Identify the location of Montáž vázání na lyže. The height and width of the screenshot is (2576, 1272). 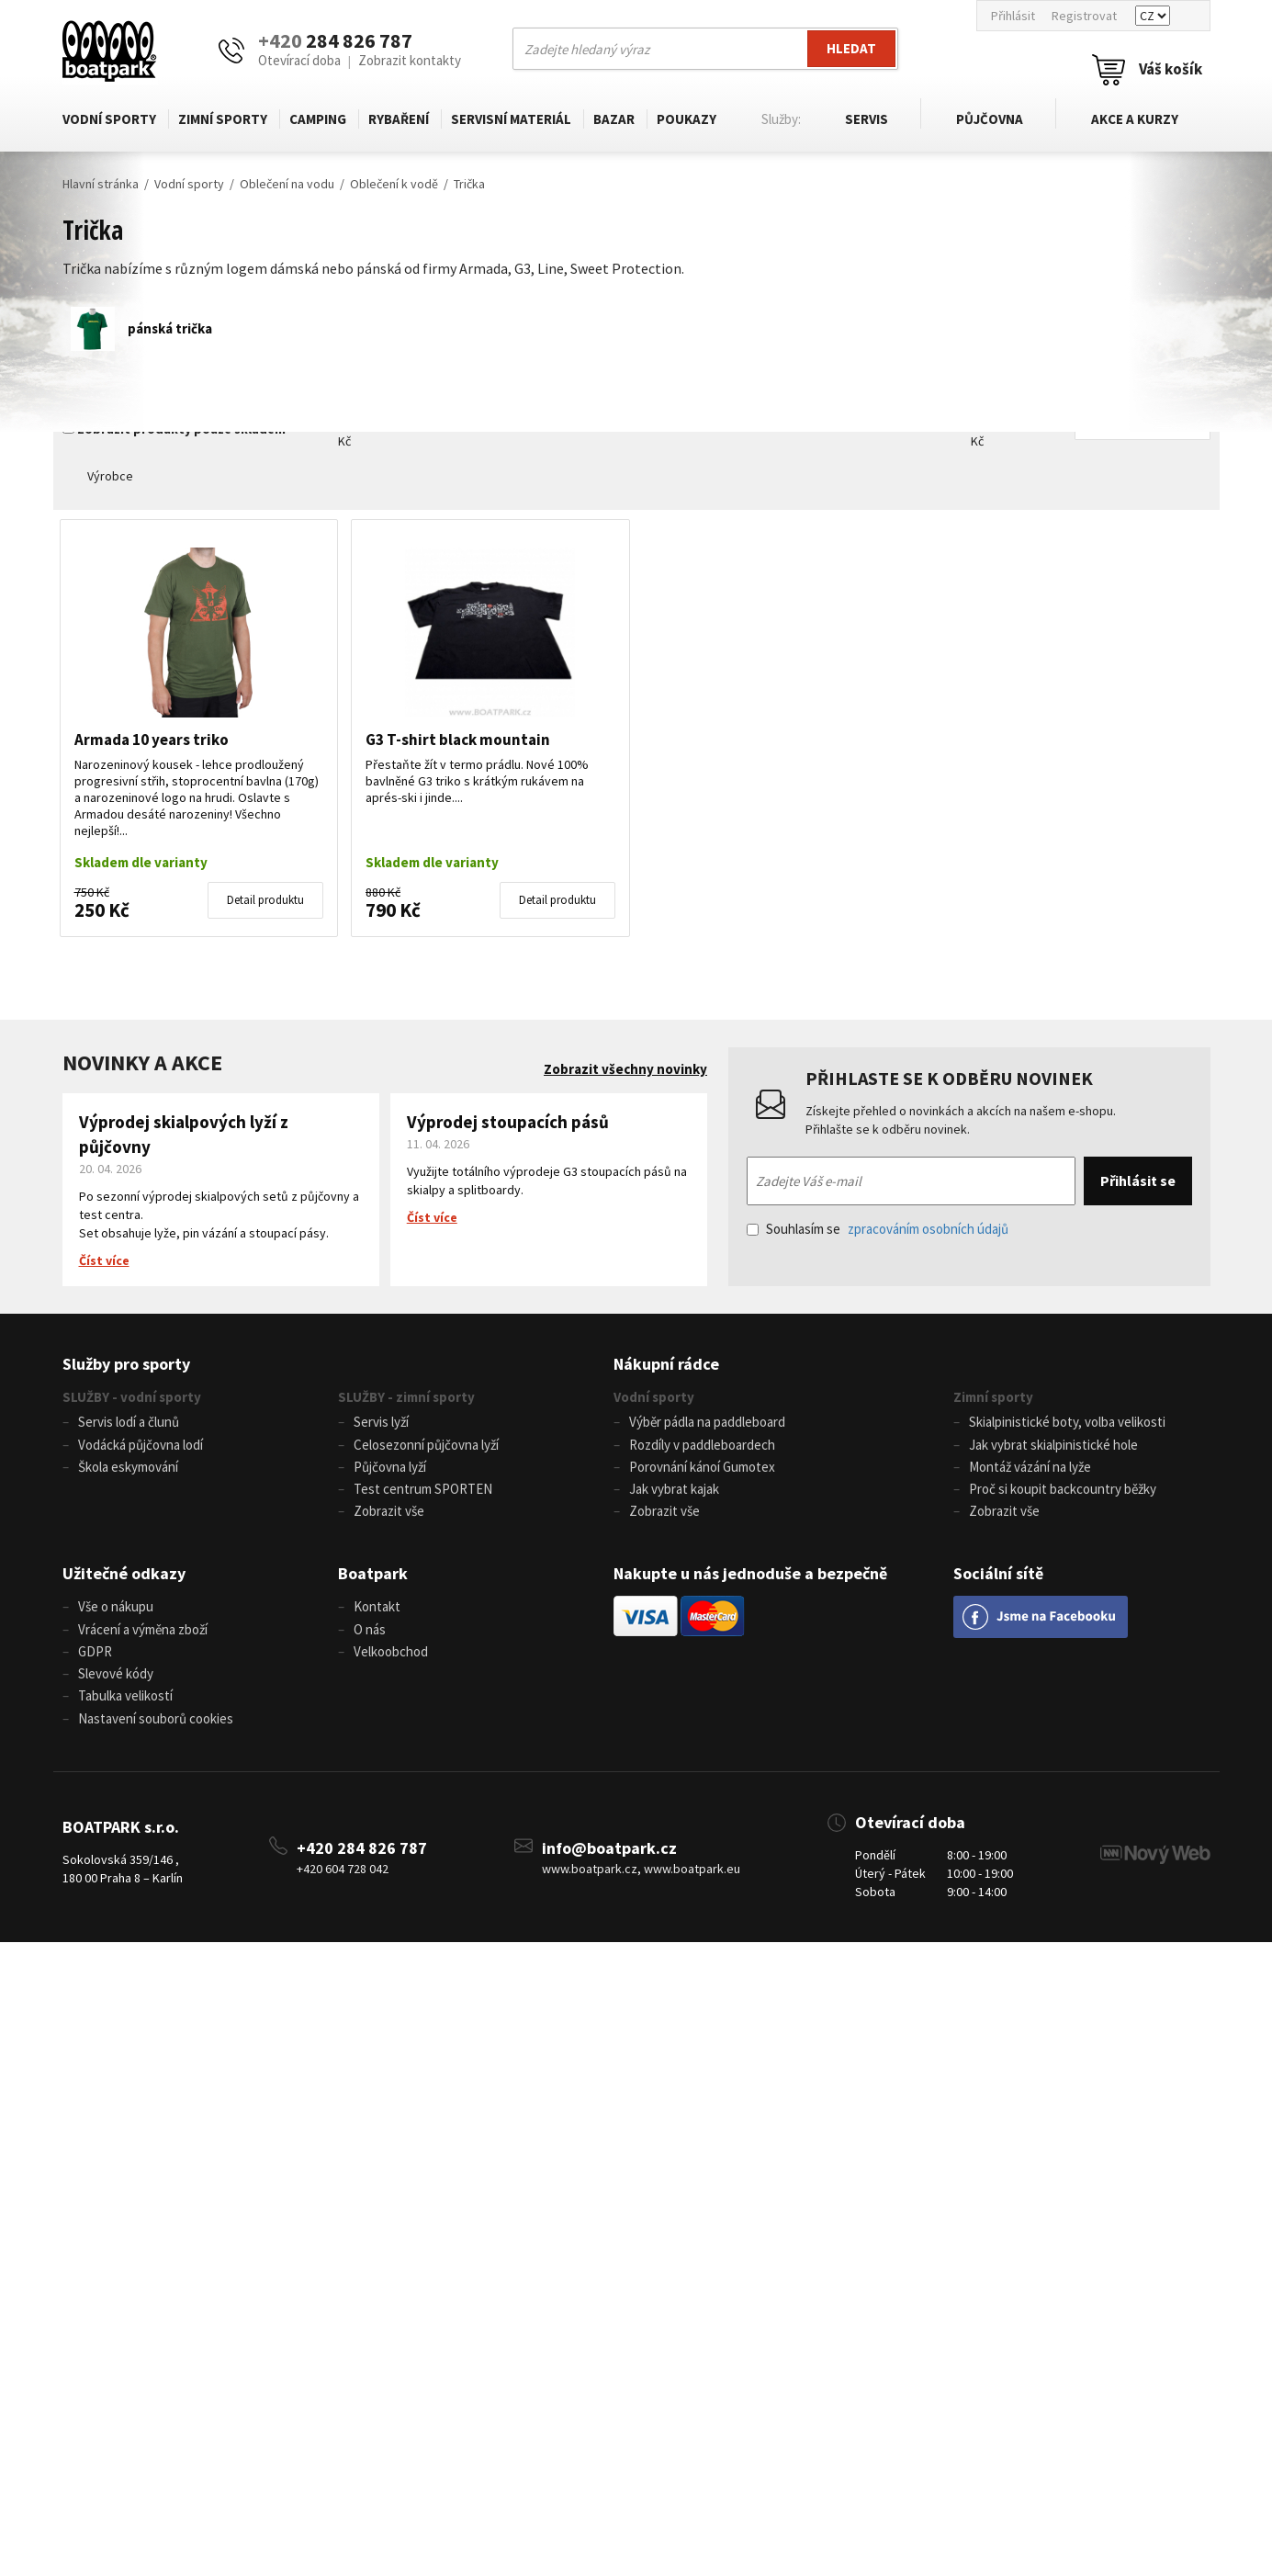
(1030, 1470).